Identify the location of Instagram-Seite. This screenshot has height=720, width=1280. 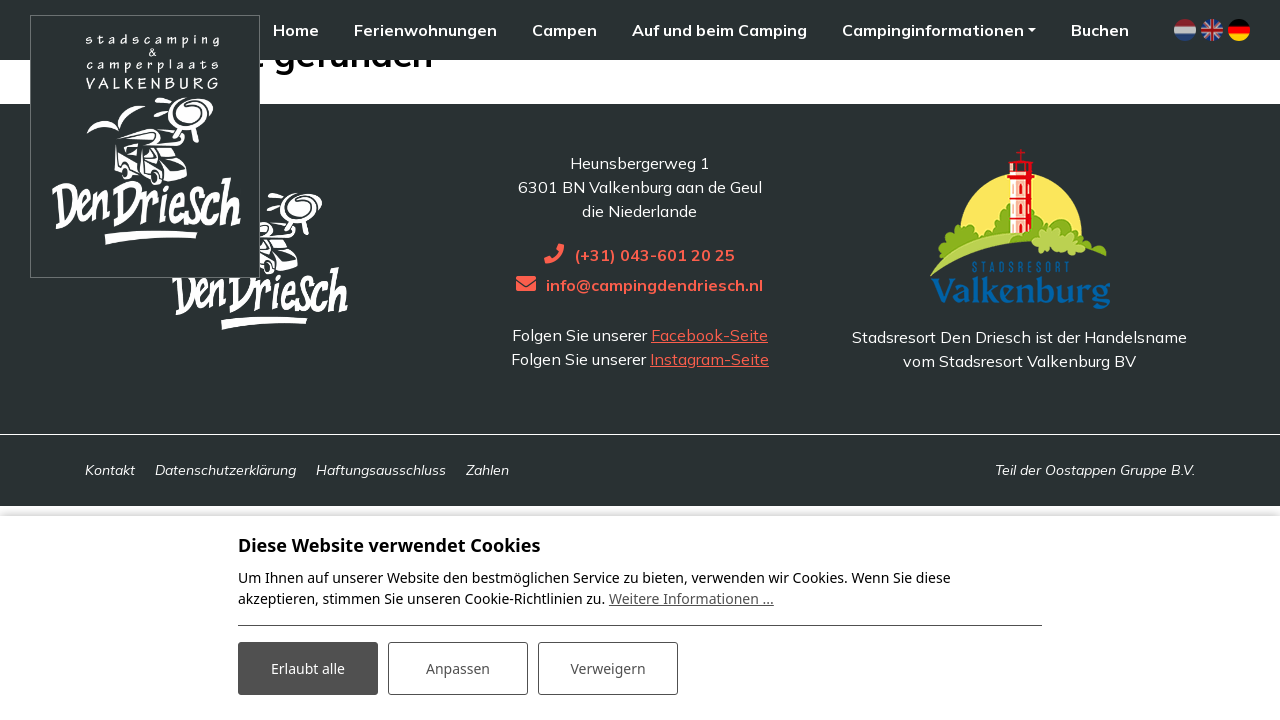
(709, 416).